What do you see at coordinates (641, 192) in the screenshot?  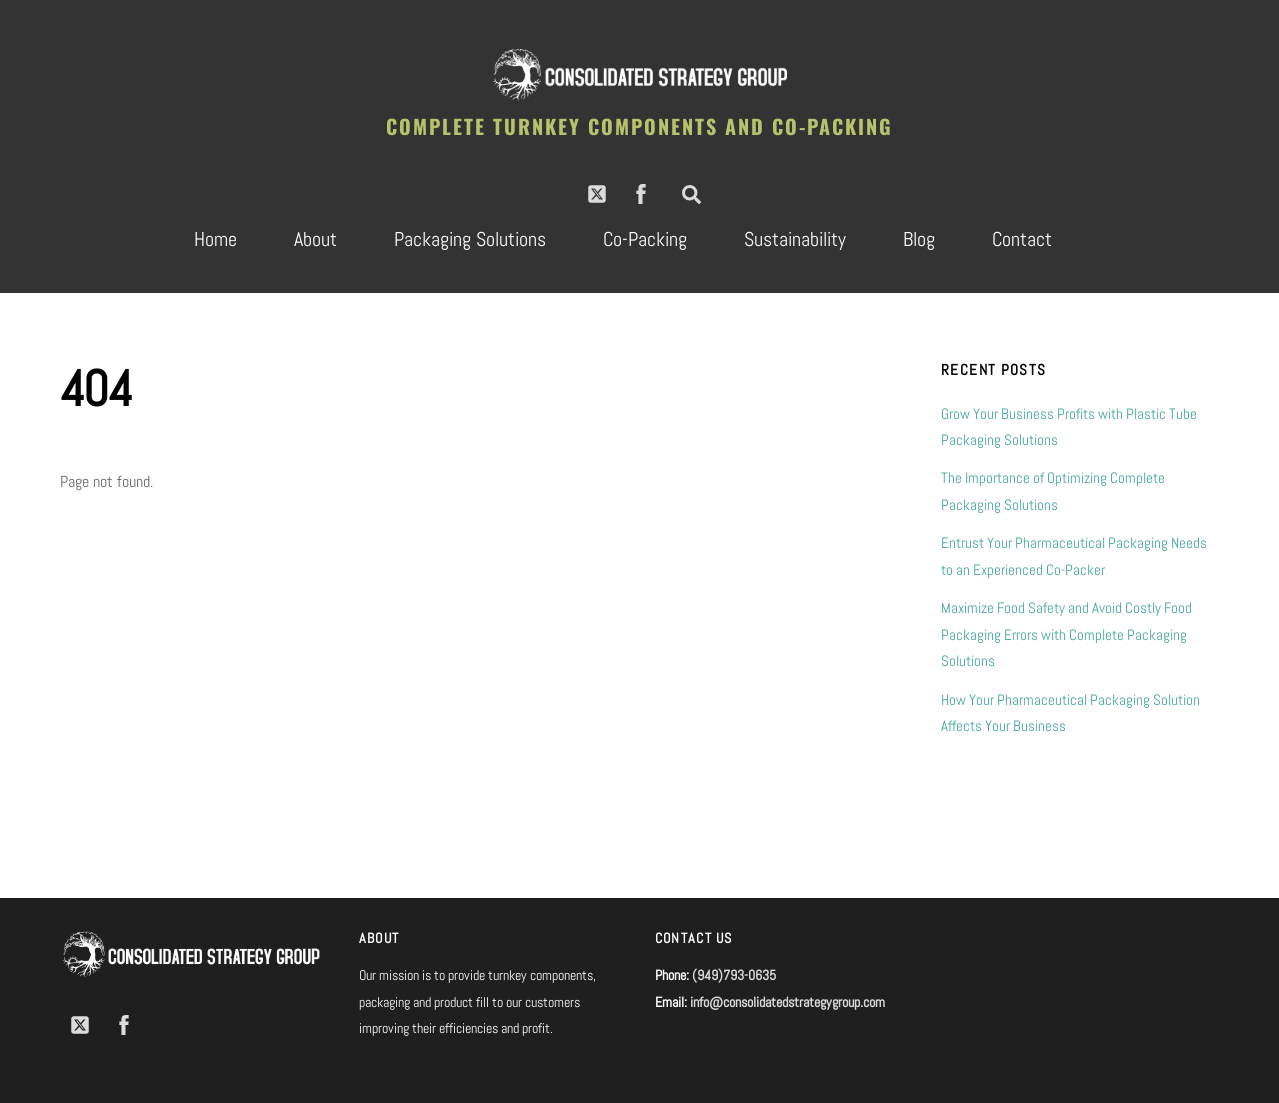 I see `[facebook]` at bounding box center [641, 192].